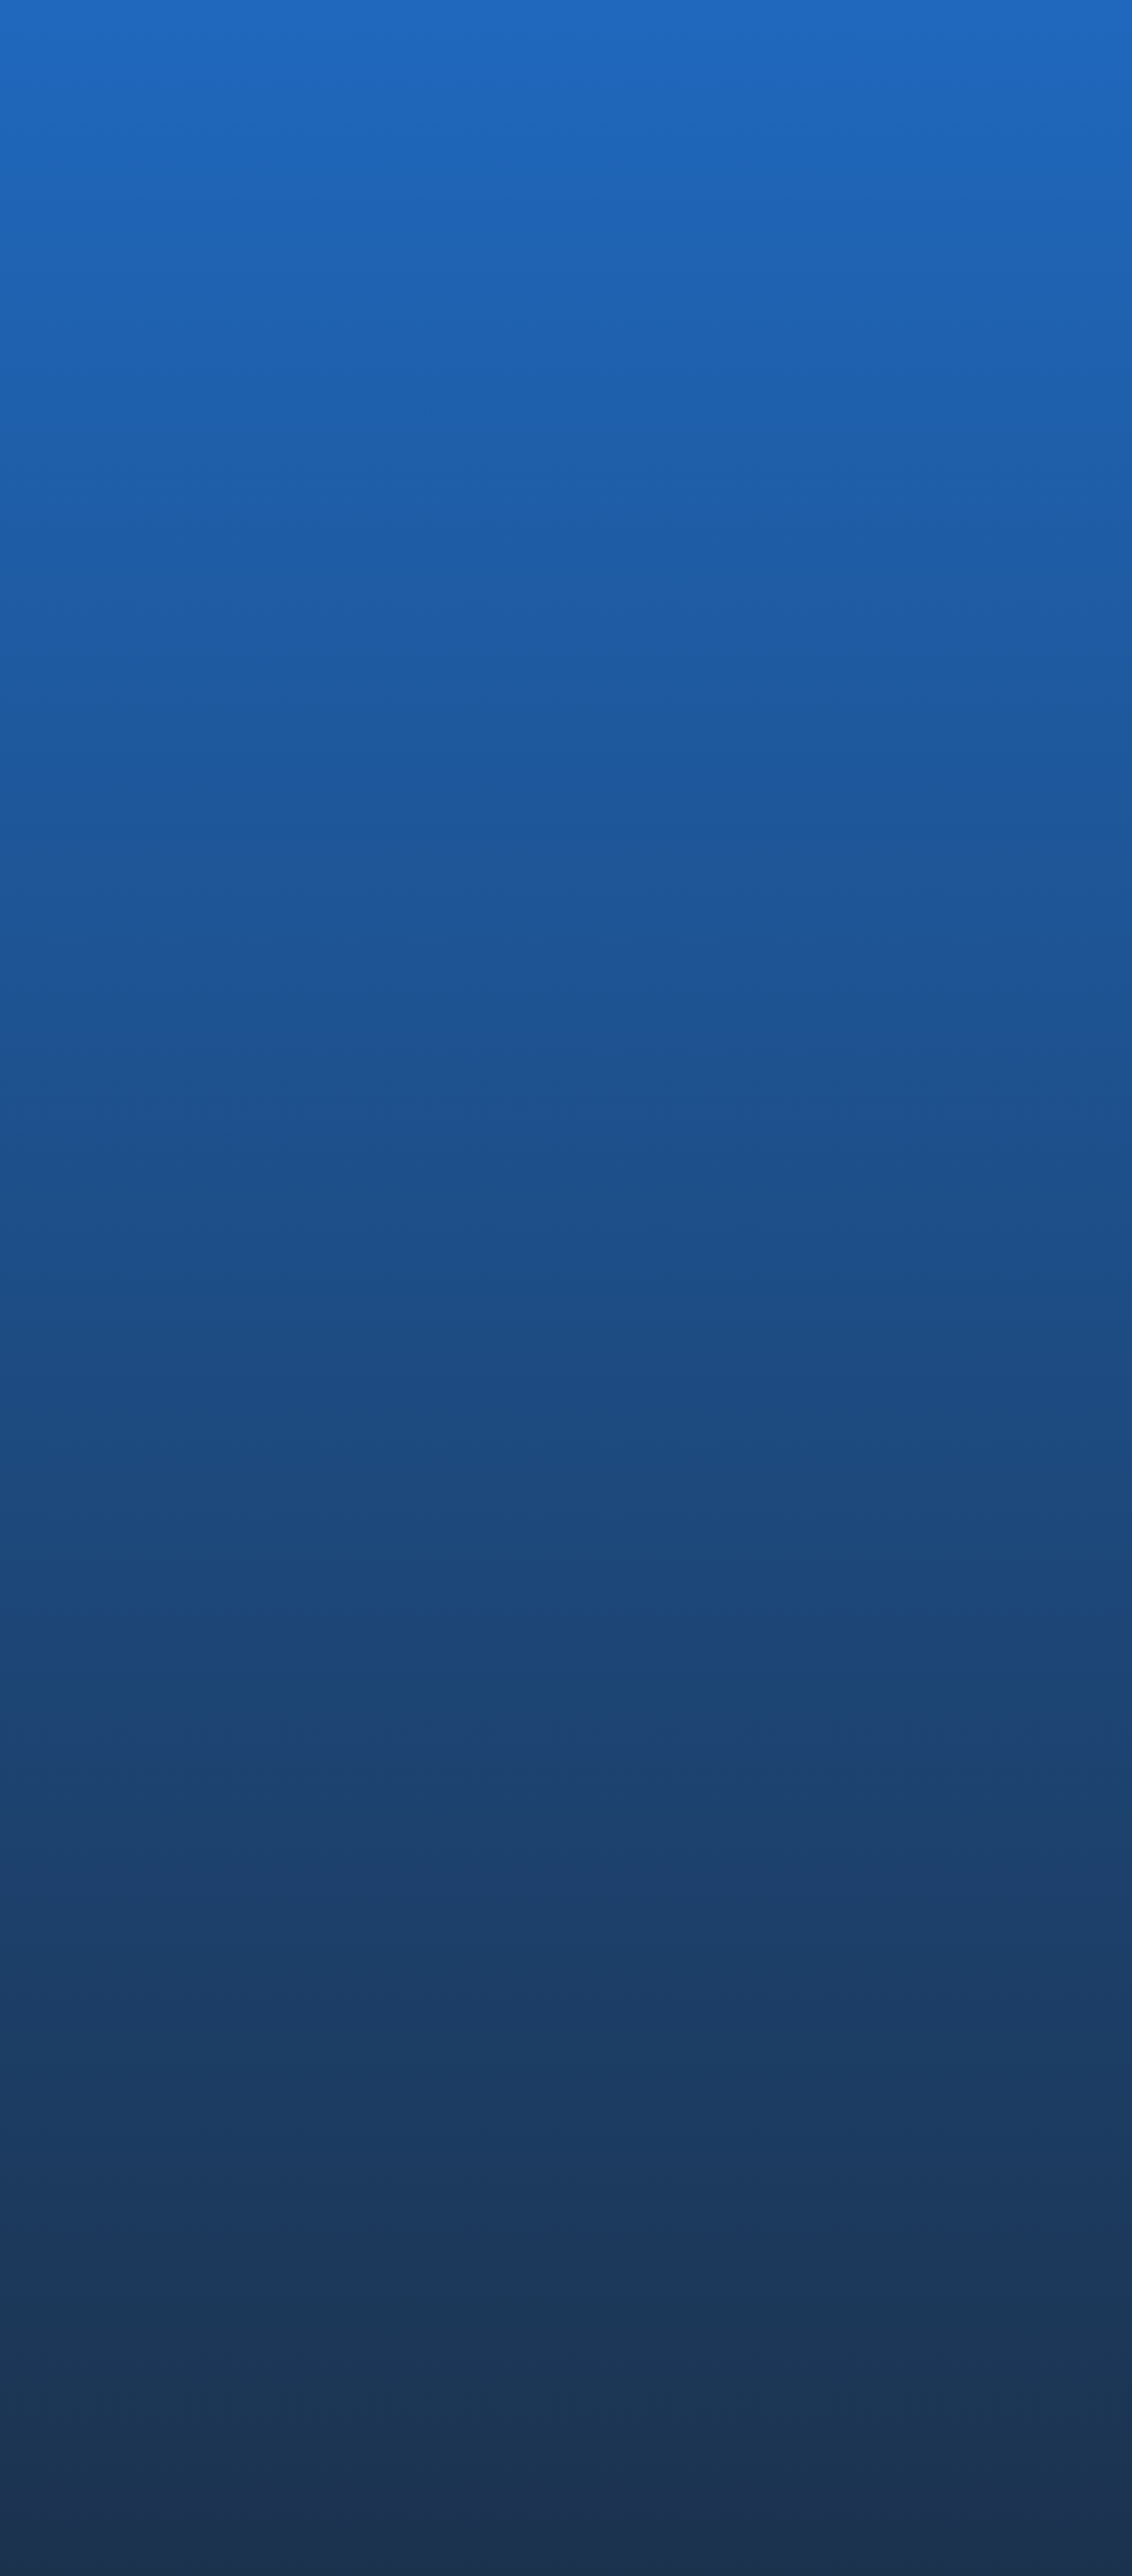  I want to click on EVENT, so click(163, 685).